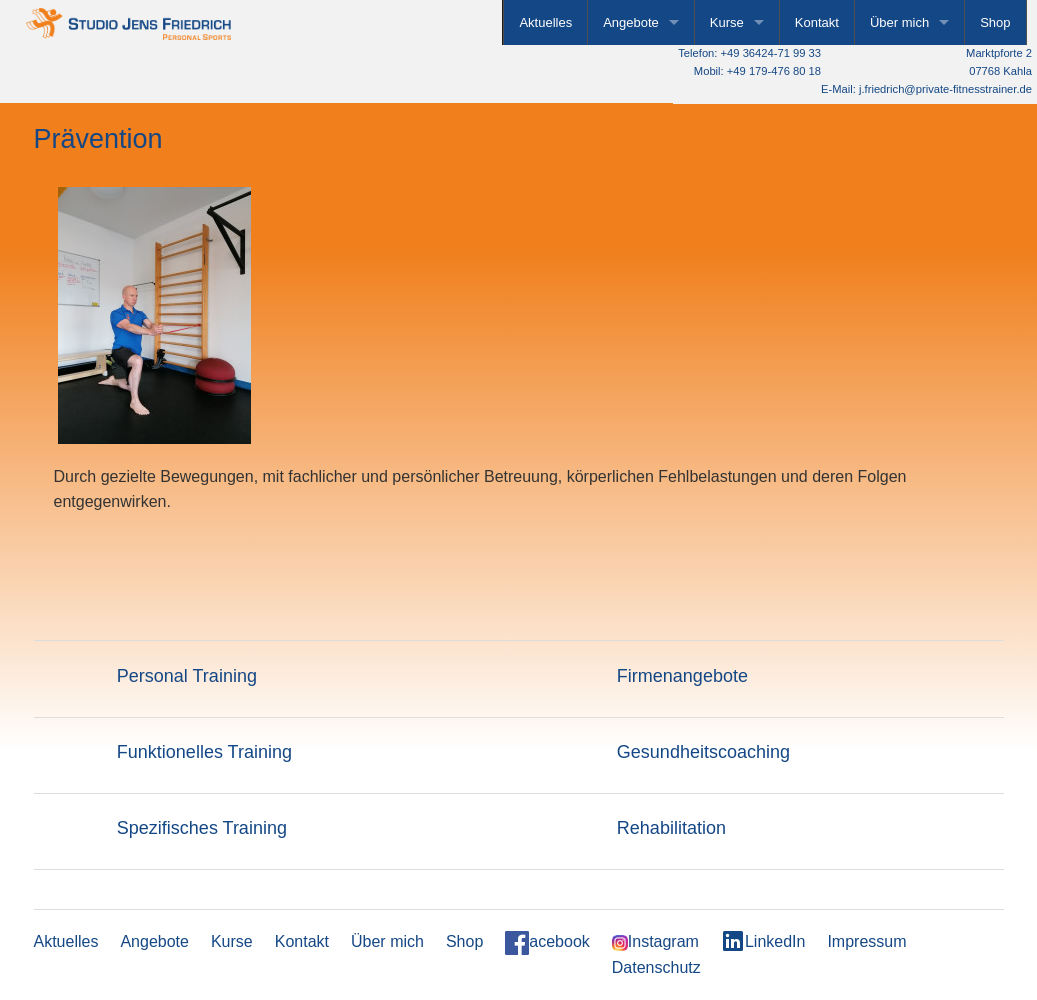 The height and width of the screenshot is (1000, 1037). Describe the element at coordinates (774, 71) in the screenshot. I see `+49 179-476 80 18` at that location.